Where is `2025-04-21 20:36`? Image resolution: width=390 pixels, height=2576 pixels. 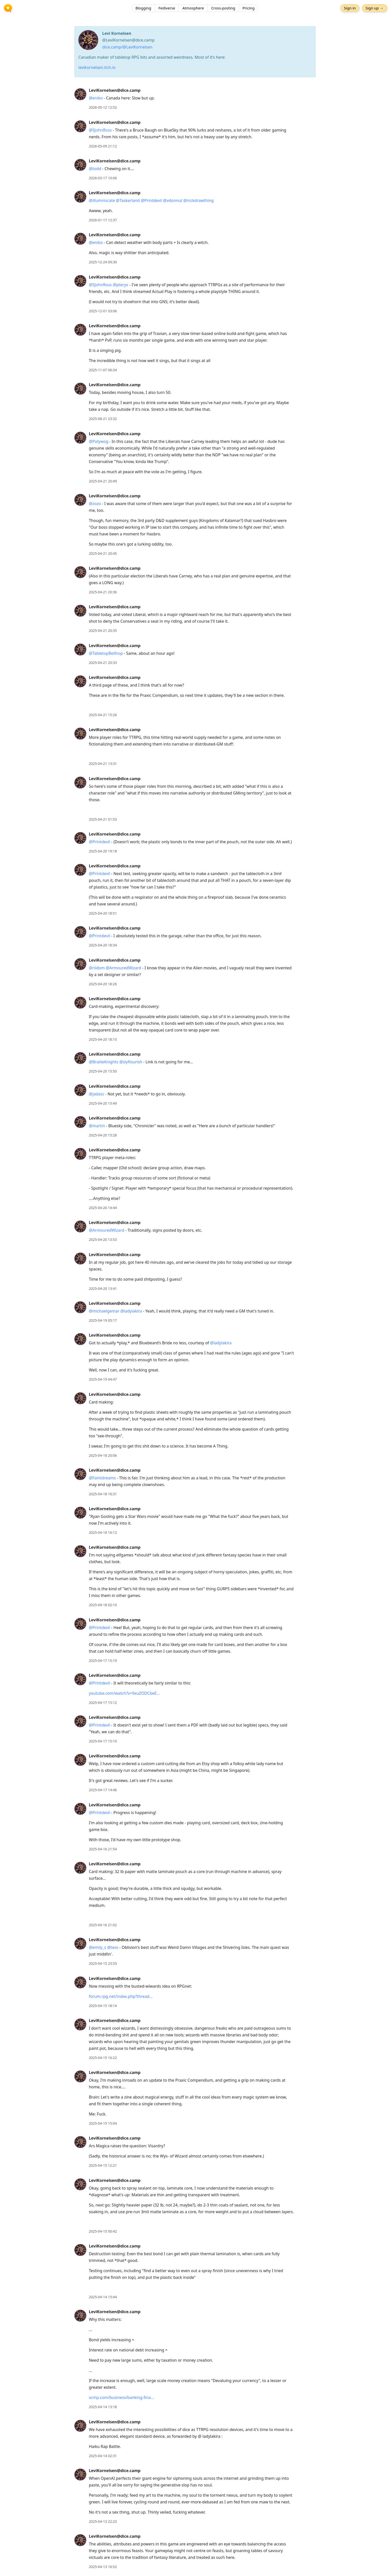 2025-04-21 20:36 is located at coordinates (103, 592).